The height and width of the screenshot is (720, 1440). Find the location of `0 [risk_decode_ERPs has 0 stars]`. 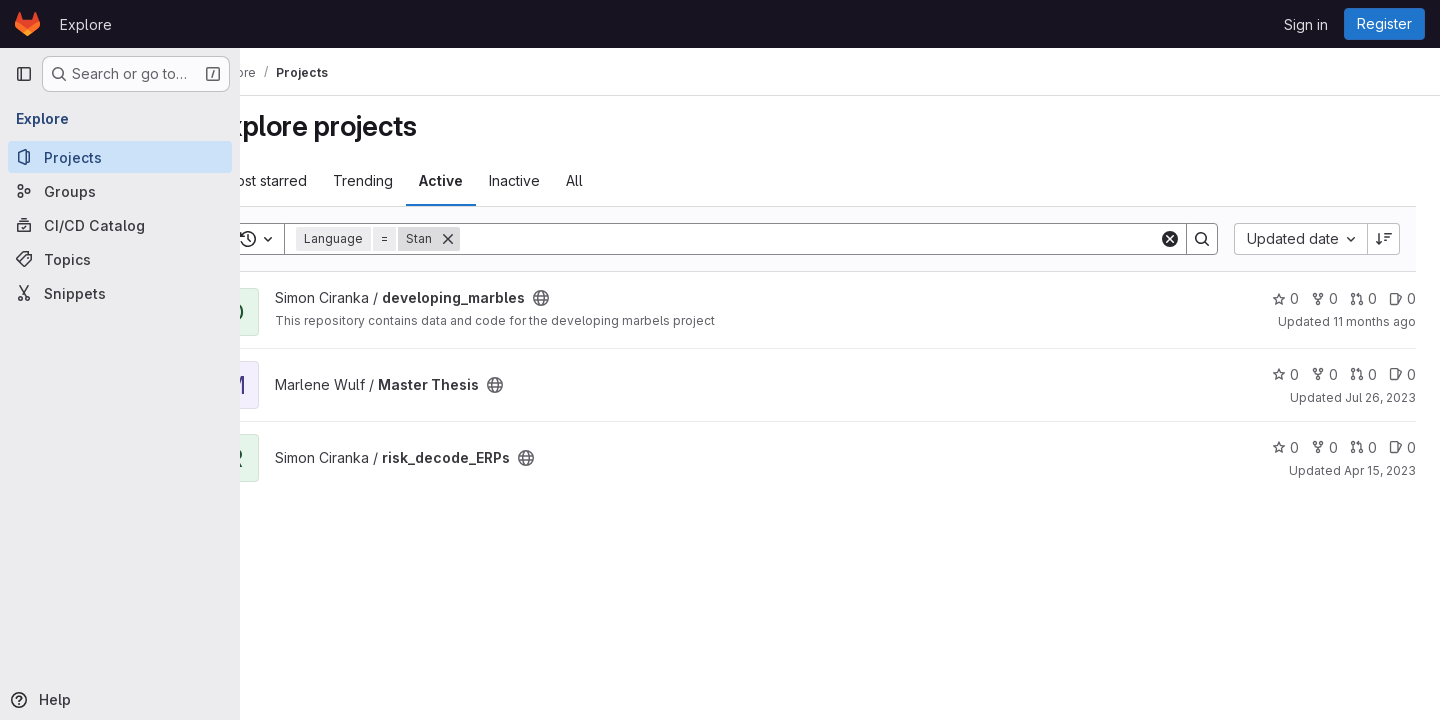

0 [risk_decode_ERPs has 0 stars] is located at coordinates (1285, 447).